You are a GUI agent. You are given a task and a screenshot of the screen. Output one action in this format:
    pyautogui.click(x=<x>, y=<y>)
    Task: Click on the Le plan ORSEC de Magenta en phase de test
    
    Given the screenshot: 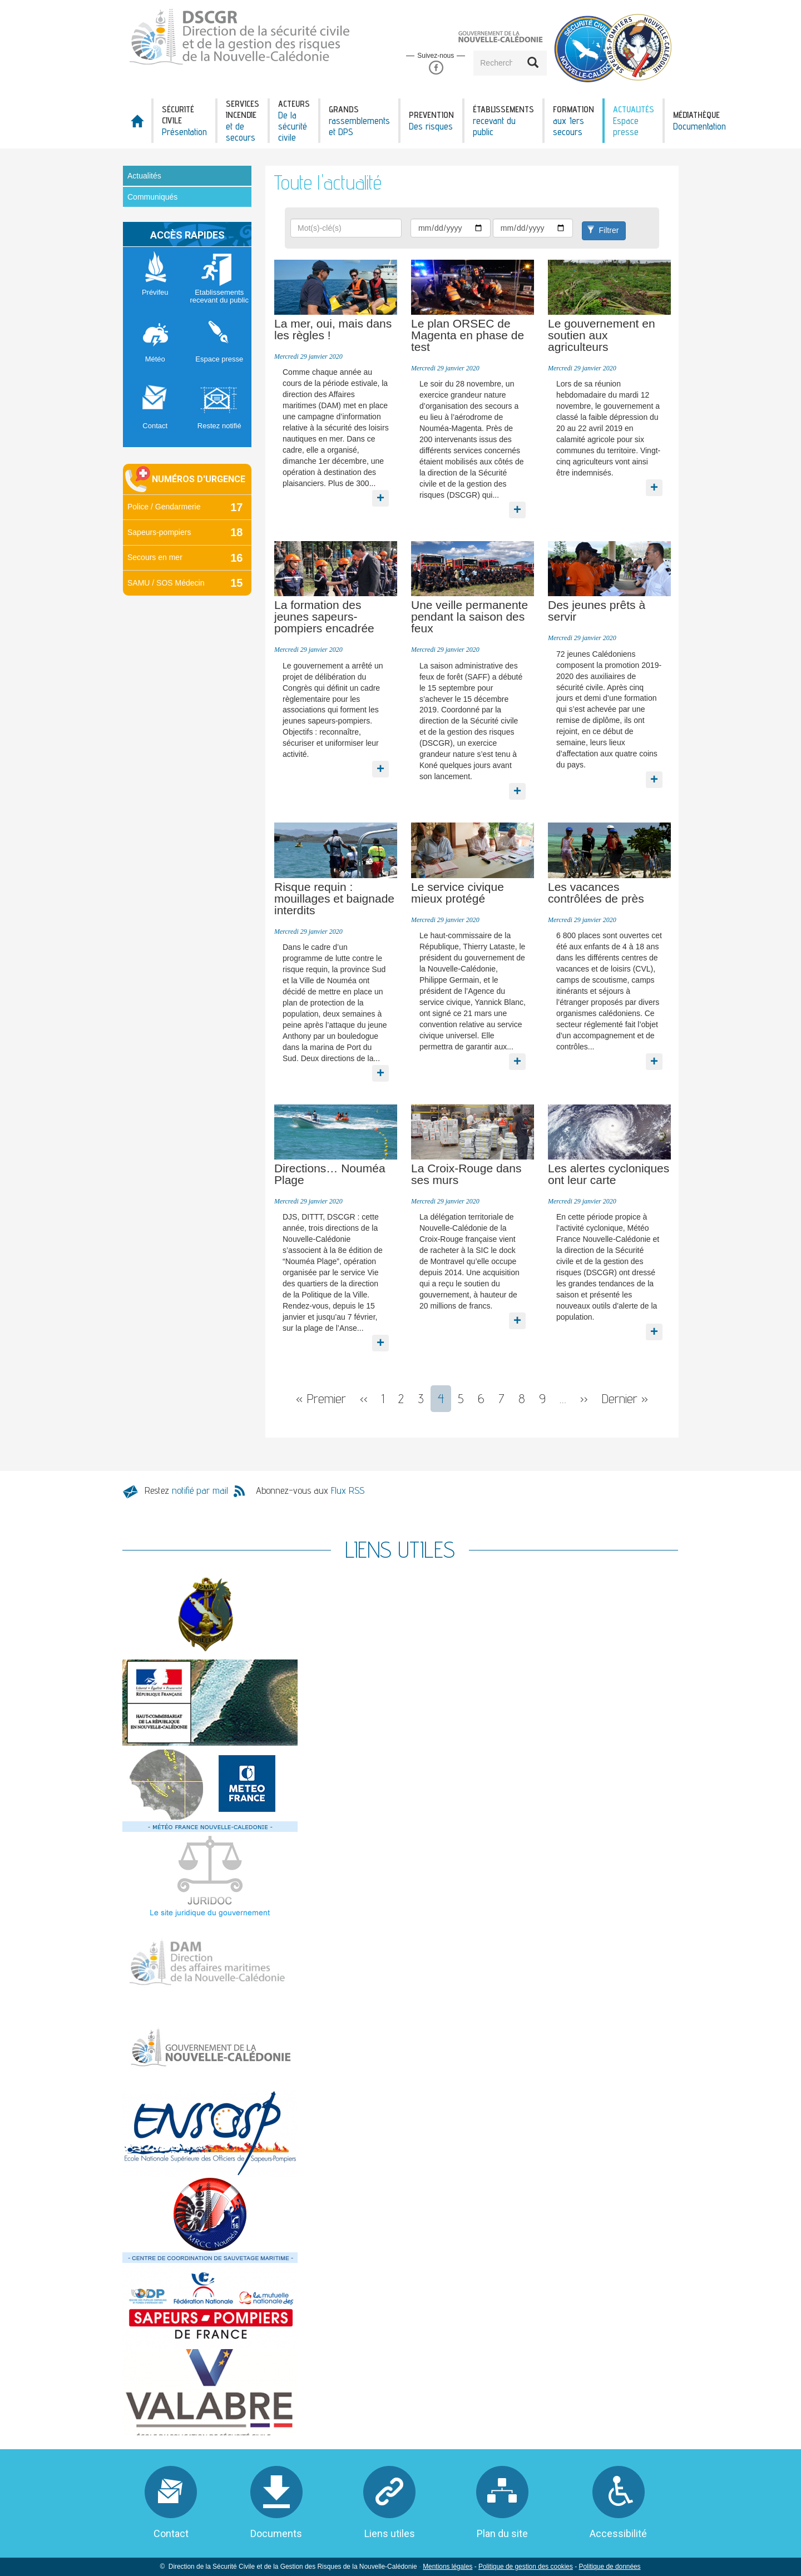 What is the action you would take?
    pyautogui.click(x=467, y=335)
    